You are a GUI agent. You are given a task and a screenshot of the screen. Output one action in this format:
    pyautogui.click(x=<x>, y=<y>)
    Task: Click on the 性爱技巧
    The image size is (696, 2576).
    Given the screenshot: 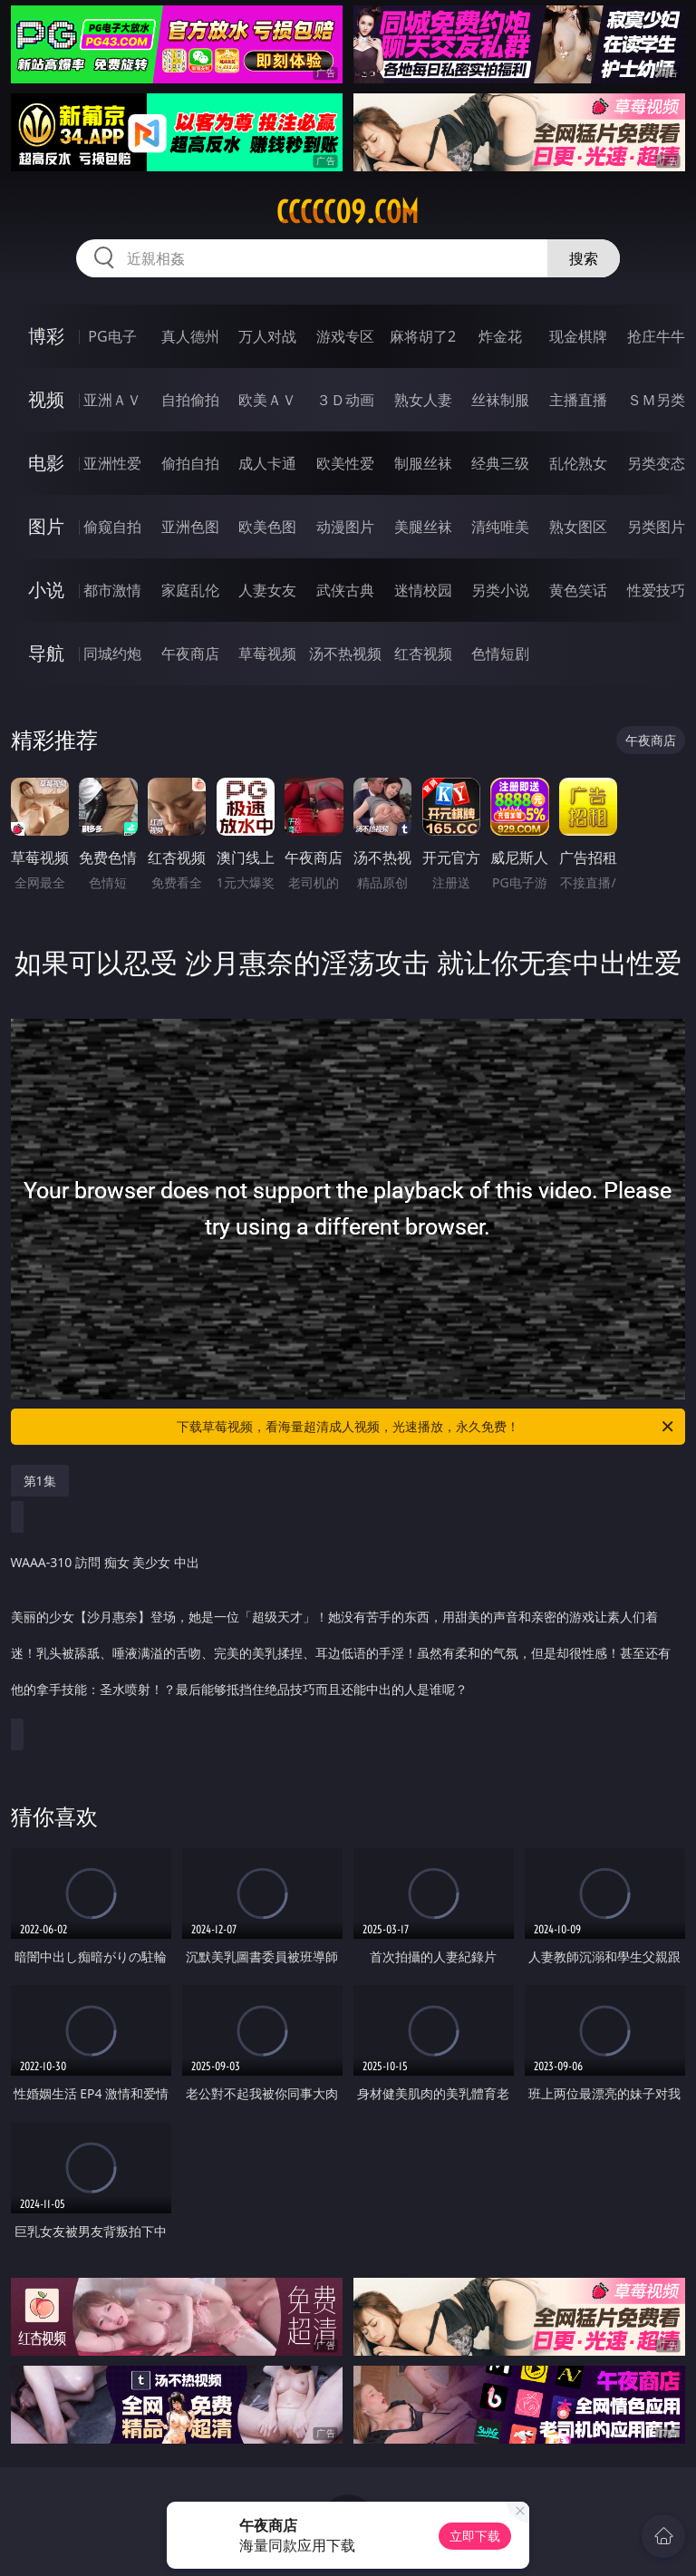 What is the action you would take?
    pyautogui.click(x=656, y=590)
    